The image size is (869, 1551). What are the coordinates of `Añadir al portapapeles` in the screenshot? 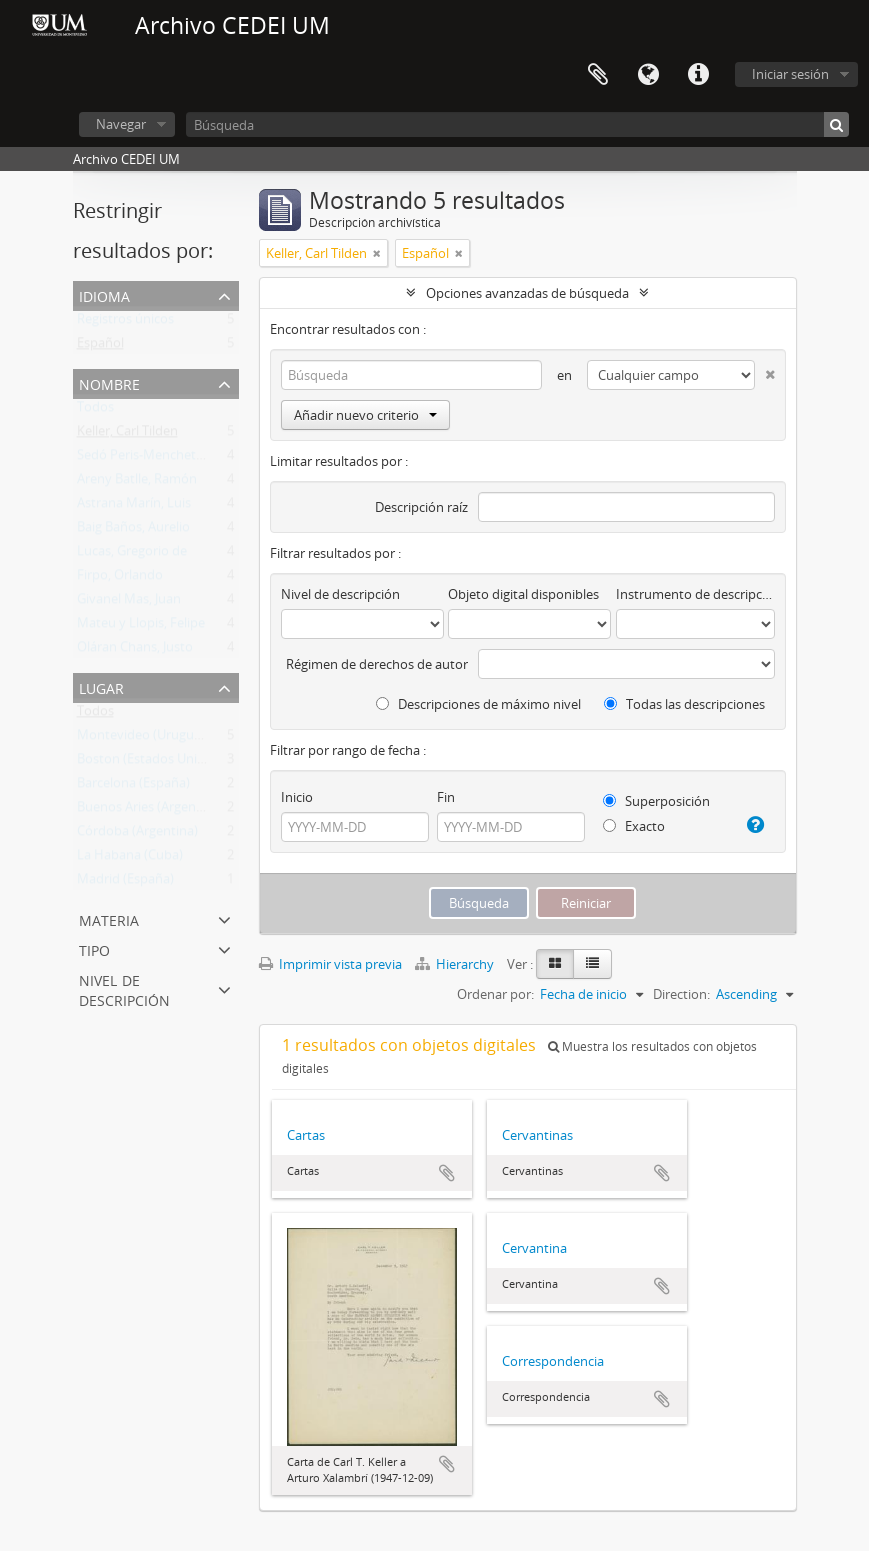 It's located at (447, 1173).